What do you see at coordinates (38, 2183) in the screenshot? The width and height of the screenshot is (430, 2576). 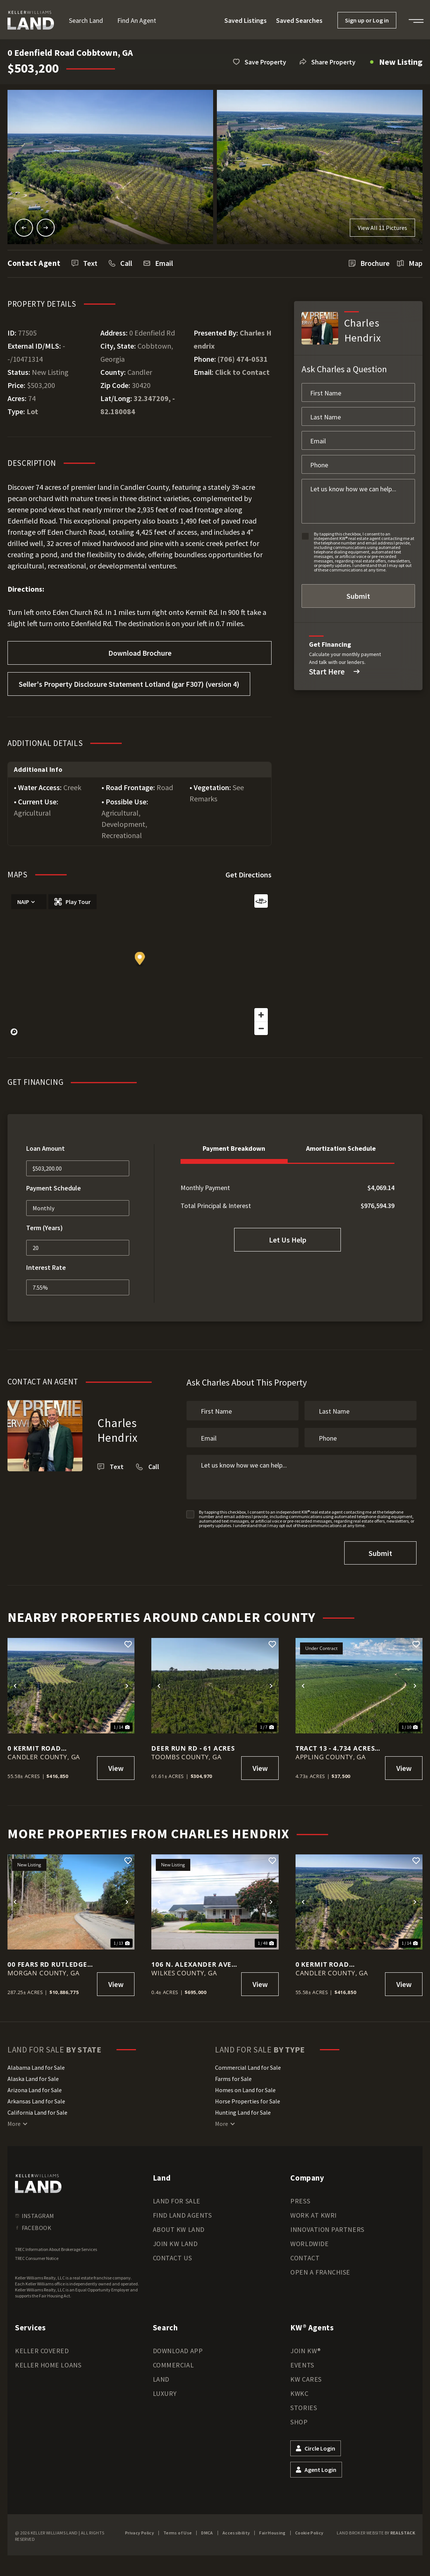 I see `[kwland homepage]` at bounding box center [38, 2183].